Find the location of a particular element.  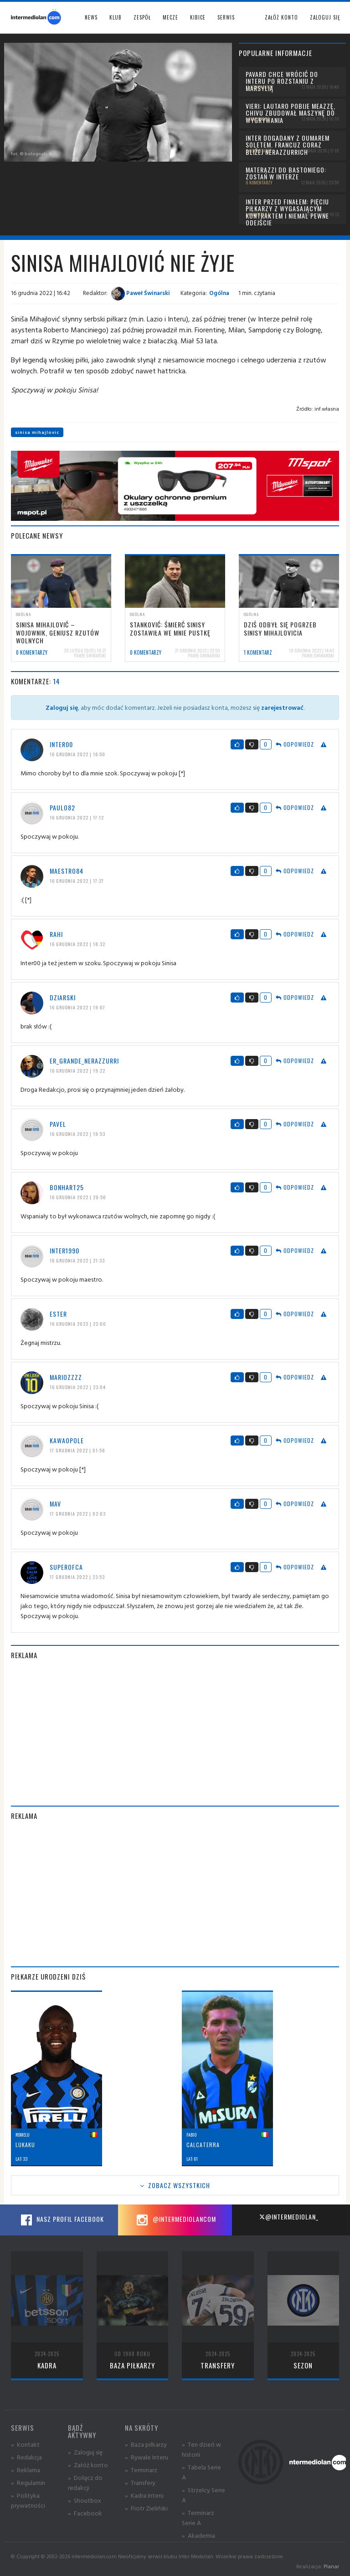

Mecze [button] is located at coordinates (170, 17).